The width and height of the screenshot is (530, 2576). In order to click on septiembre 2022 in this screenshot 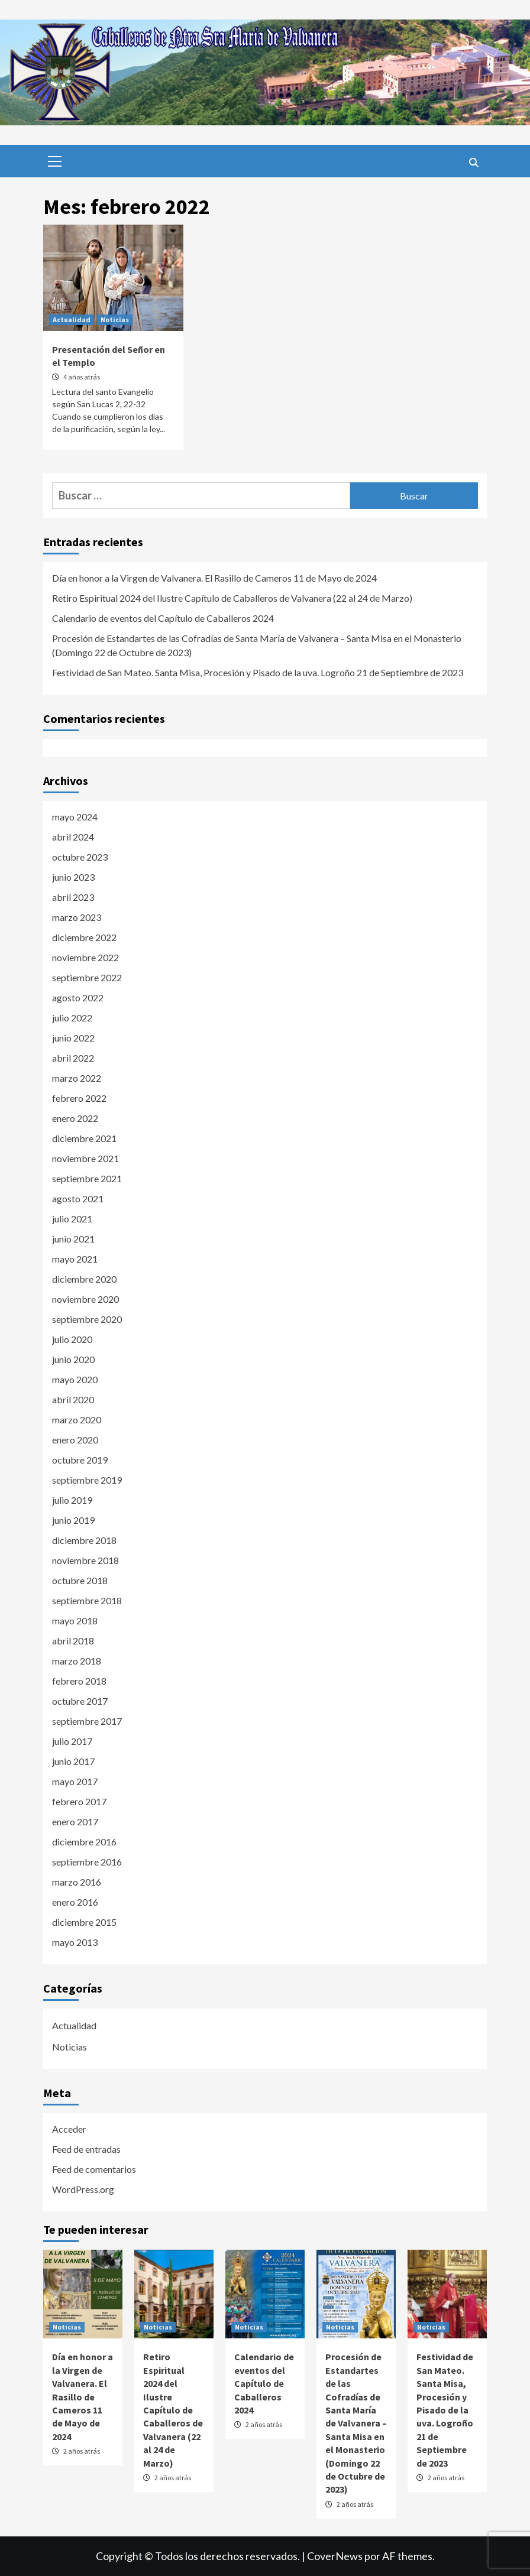, I will do `click(87, 977)`.